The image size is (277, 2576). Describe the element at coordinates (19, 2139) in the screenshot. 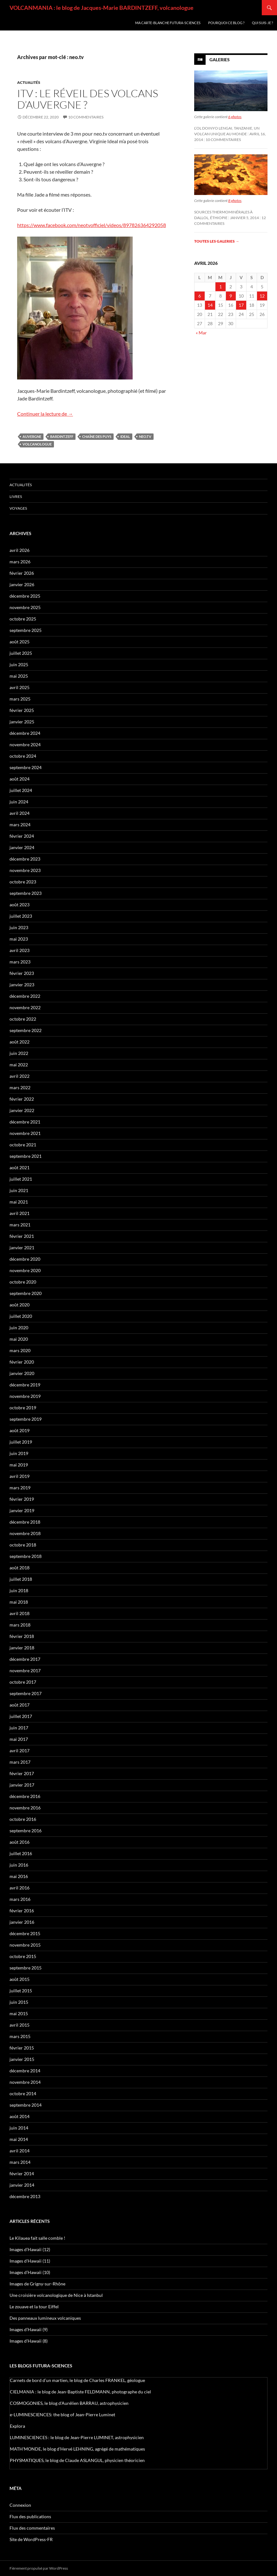

I see `mai 2014` at that location.